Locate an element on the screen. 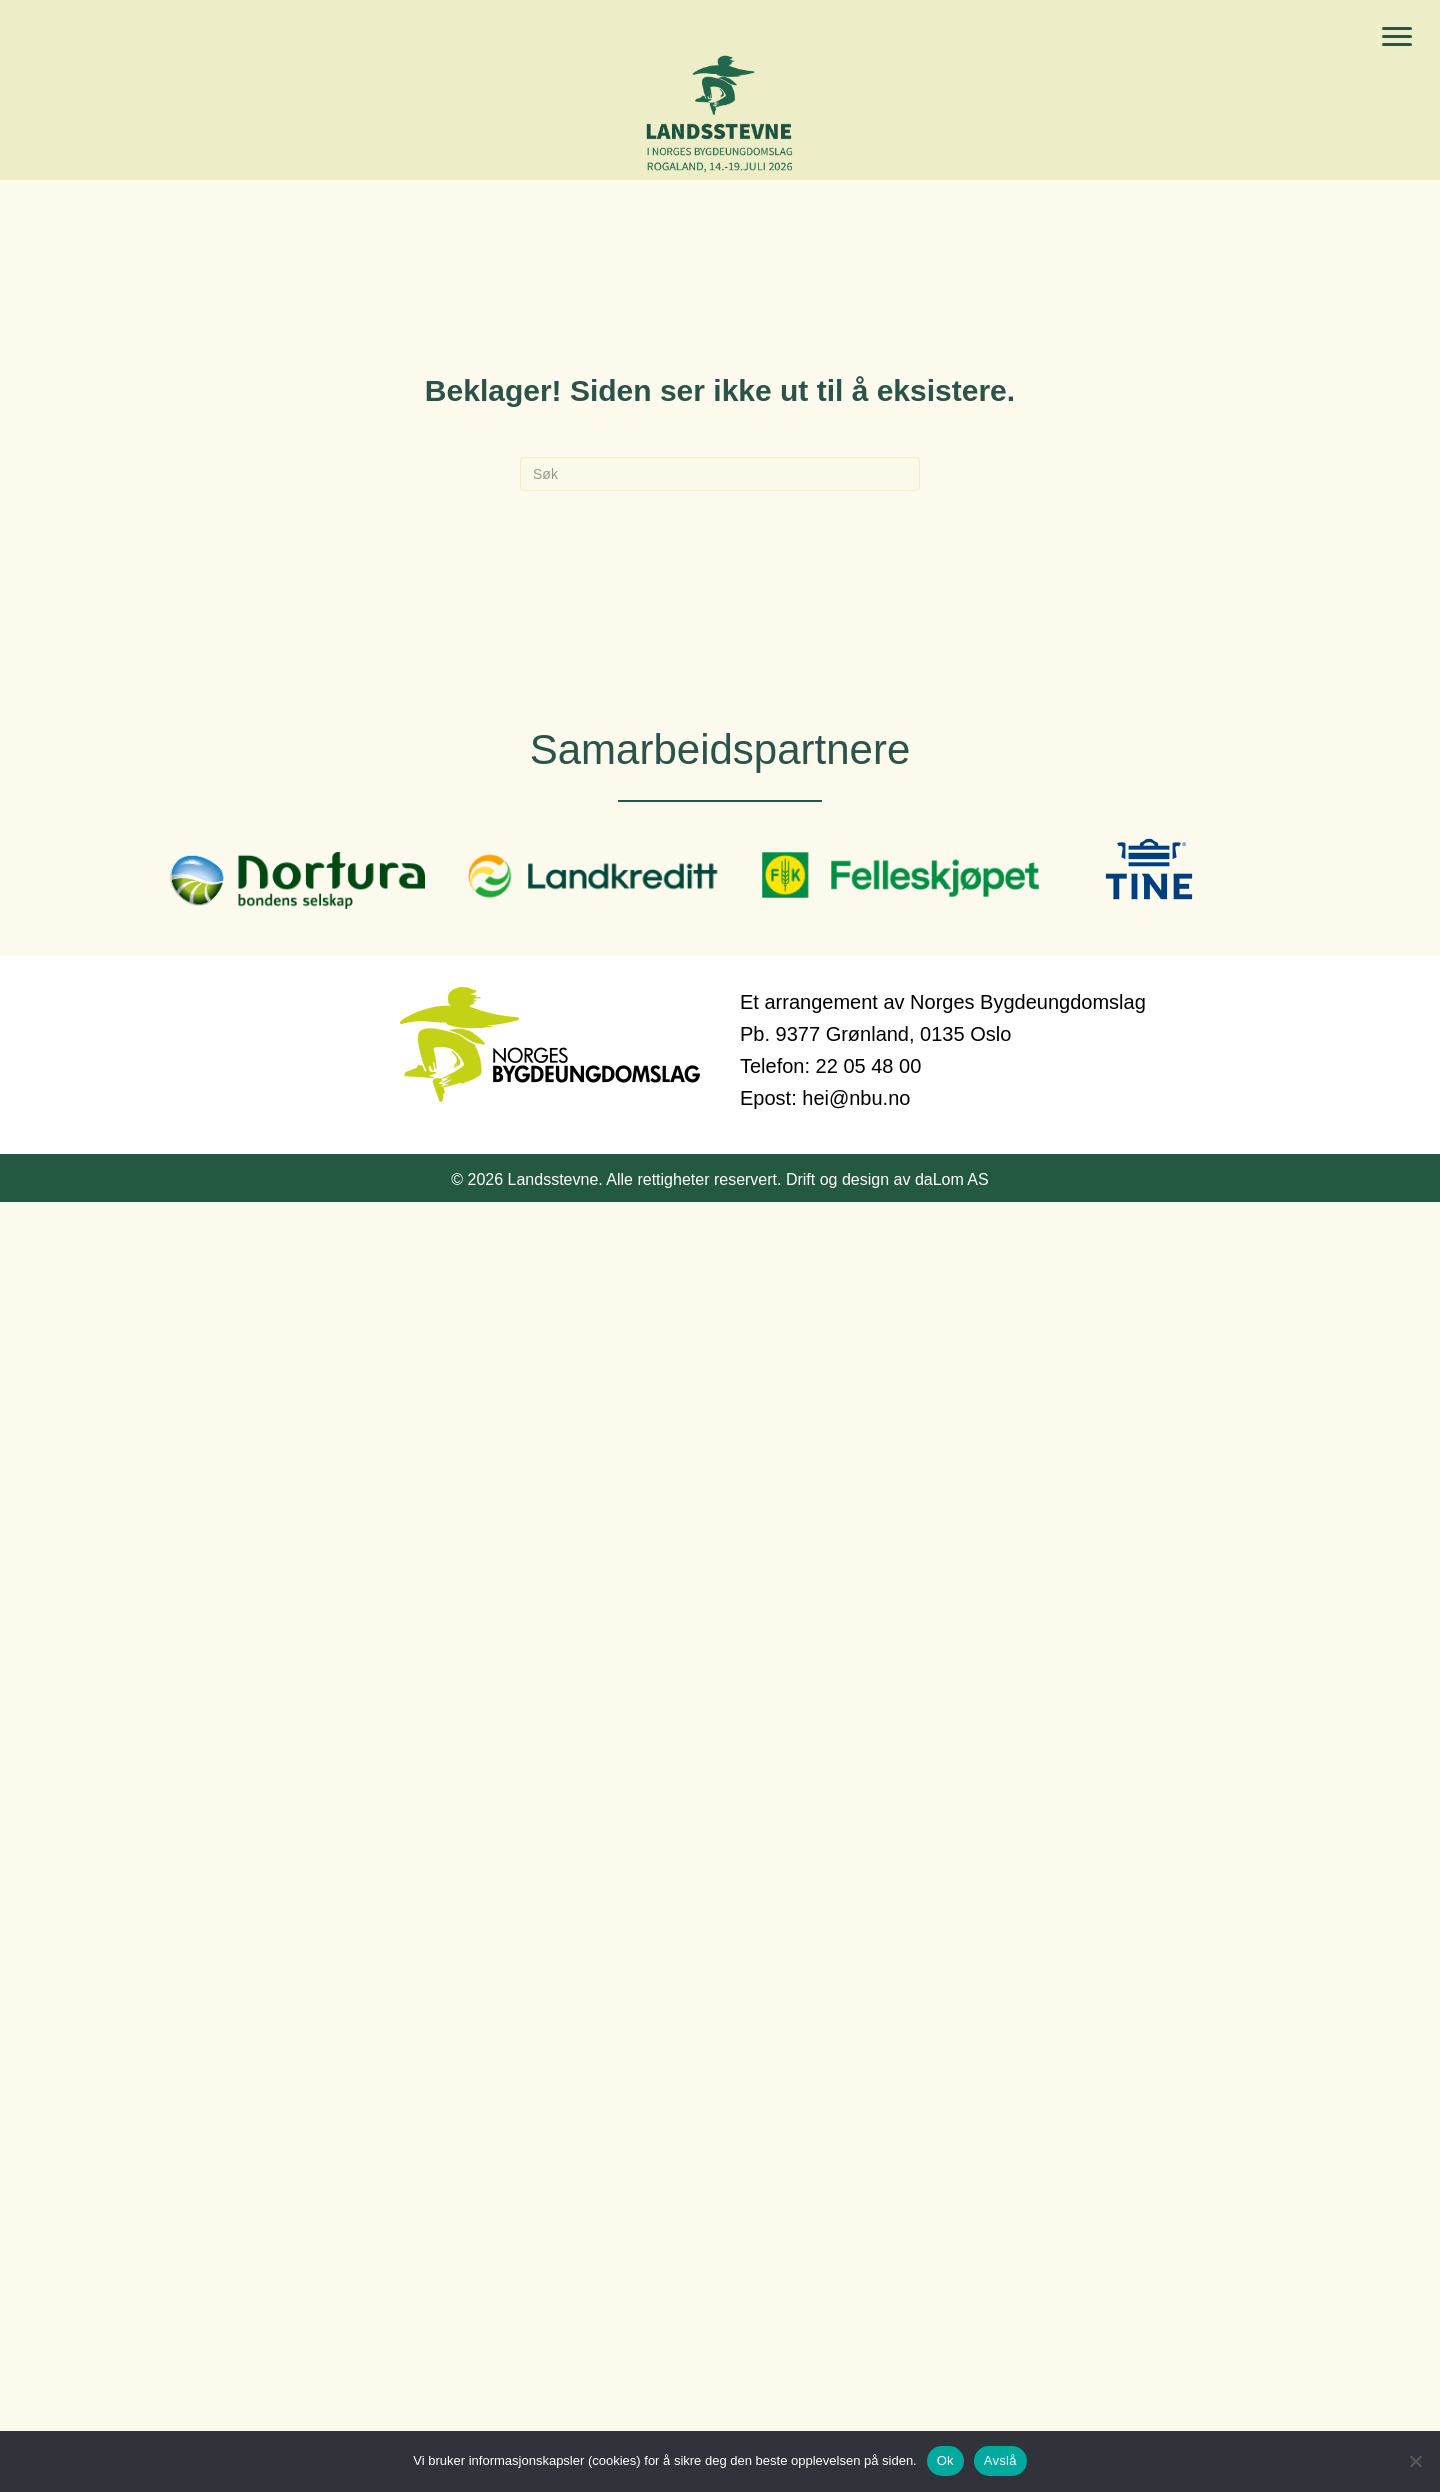 This screenshot has width=1440, height=2492. [Menu] is located at coordinates (1397, 37).